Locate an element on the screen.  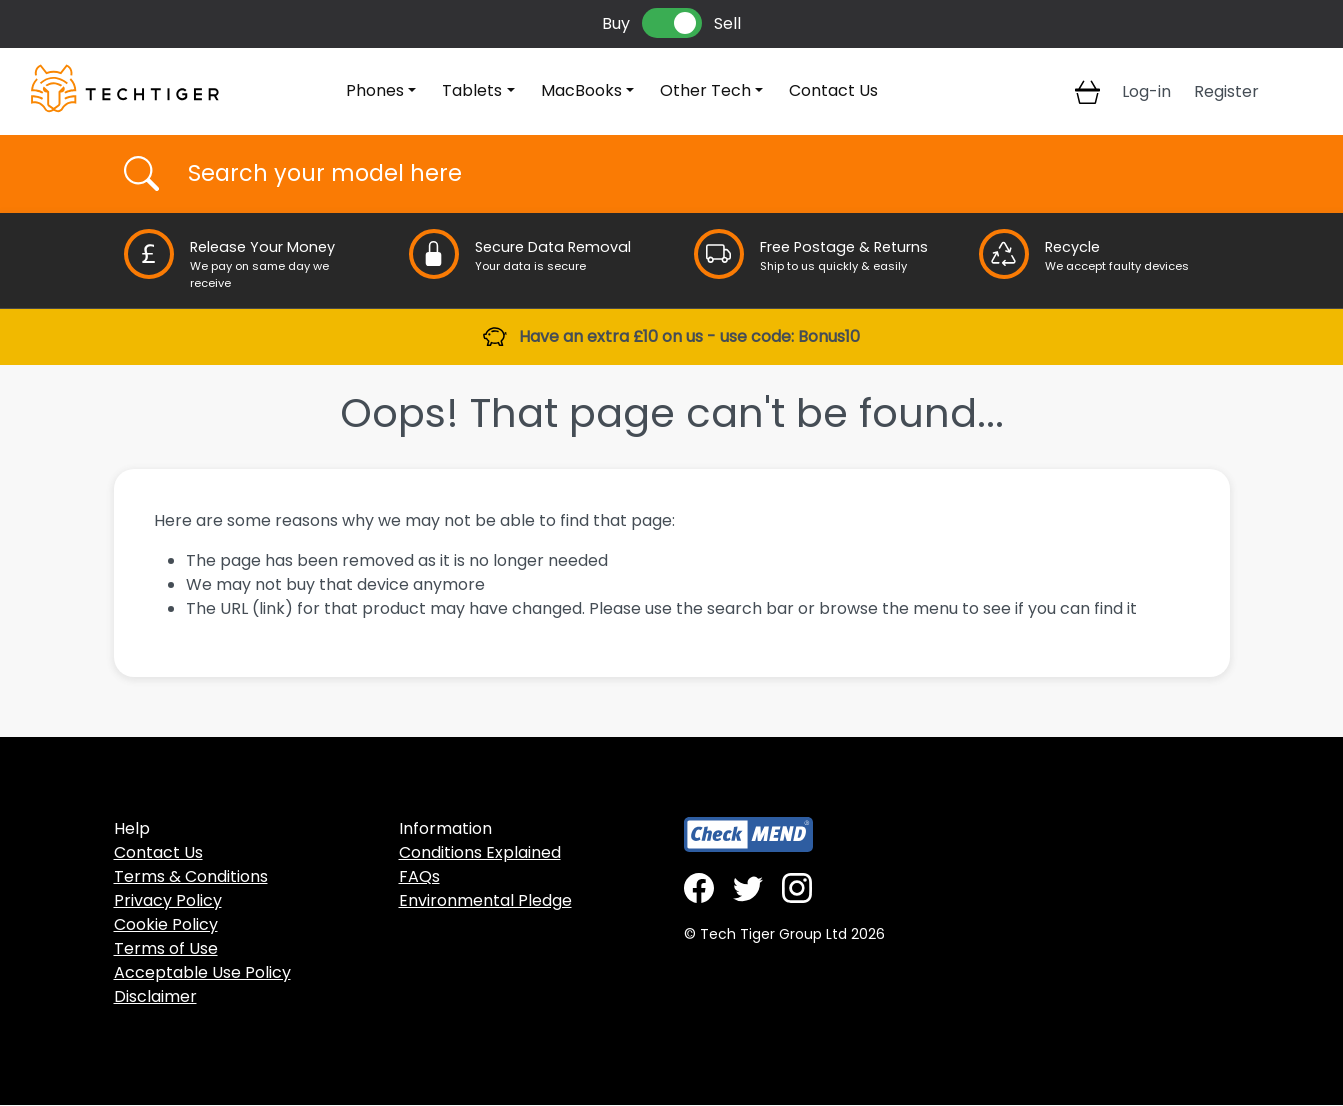
Phones is located at coordinates (375, 90).